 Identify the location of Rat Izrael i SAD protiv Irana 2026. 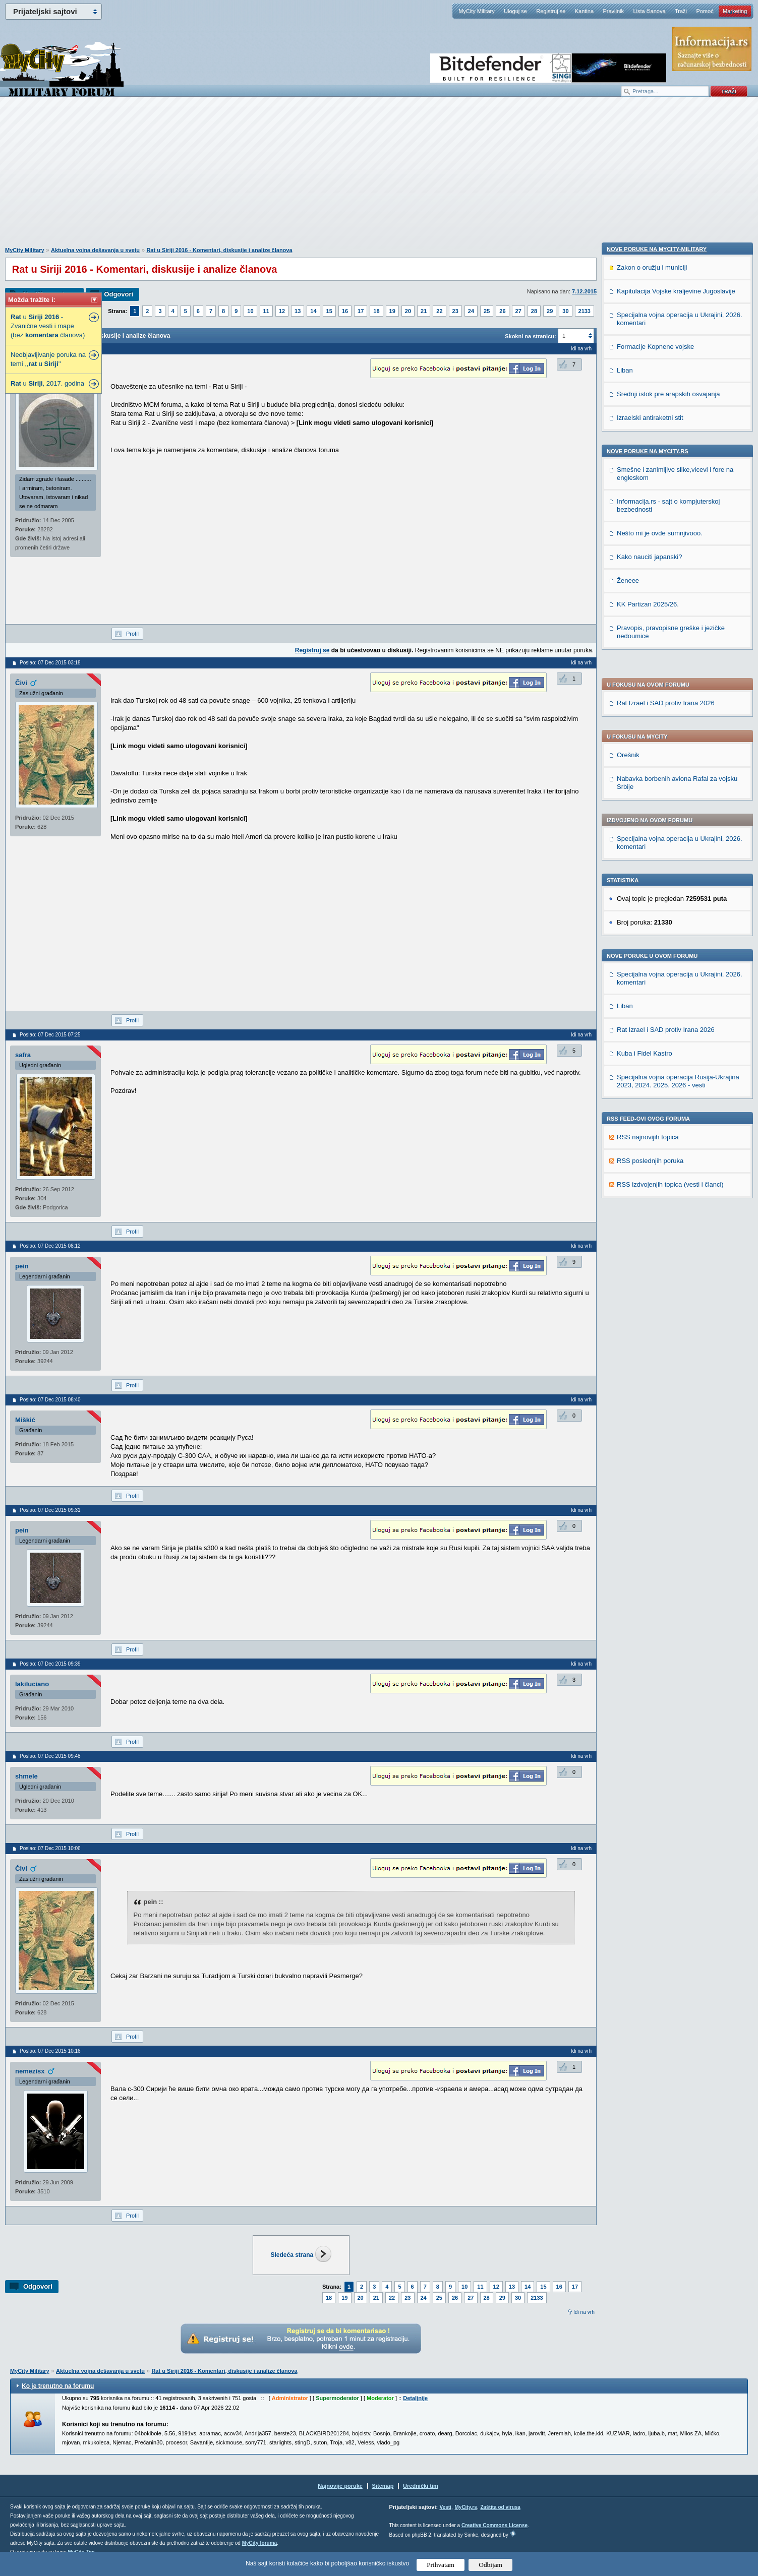
(666, 421).